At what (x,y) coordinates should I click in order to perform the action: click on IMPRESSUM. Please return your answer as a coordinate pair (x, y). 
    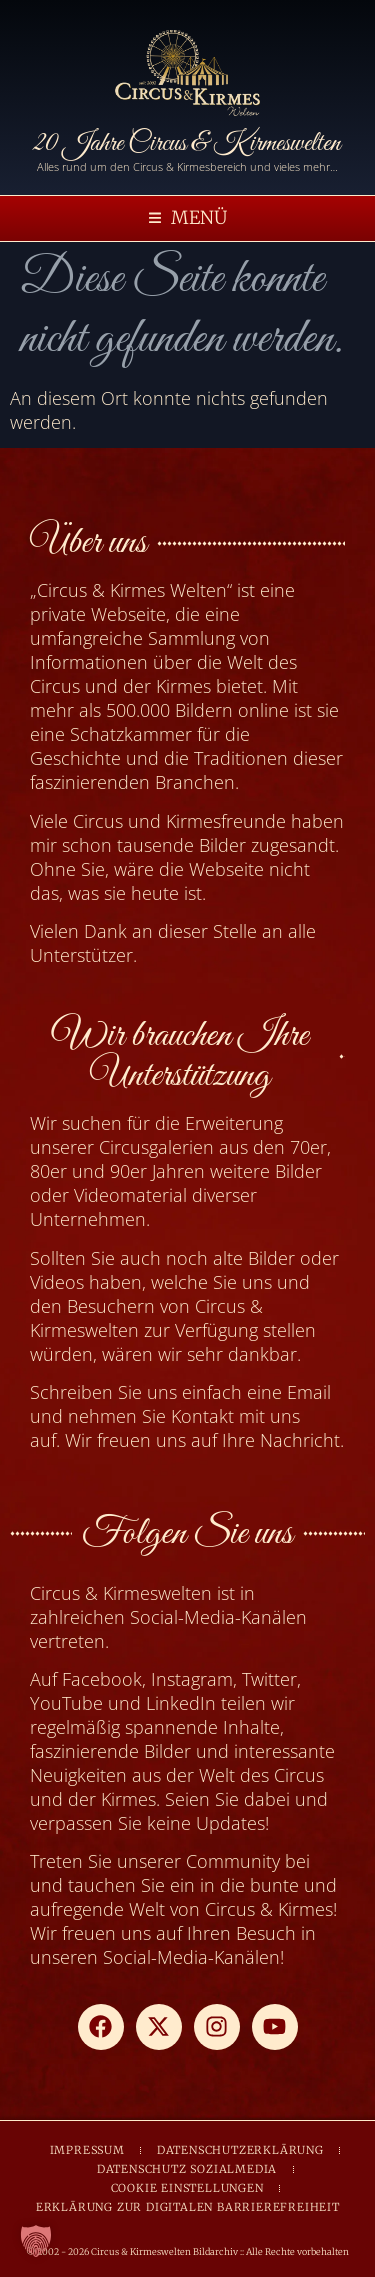
    Looking at the image, I should click on (87, 2150).